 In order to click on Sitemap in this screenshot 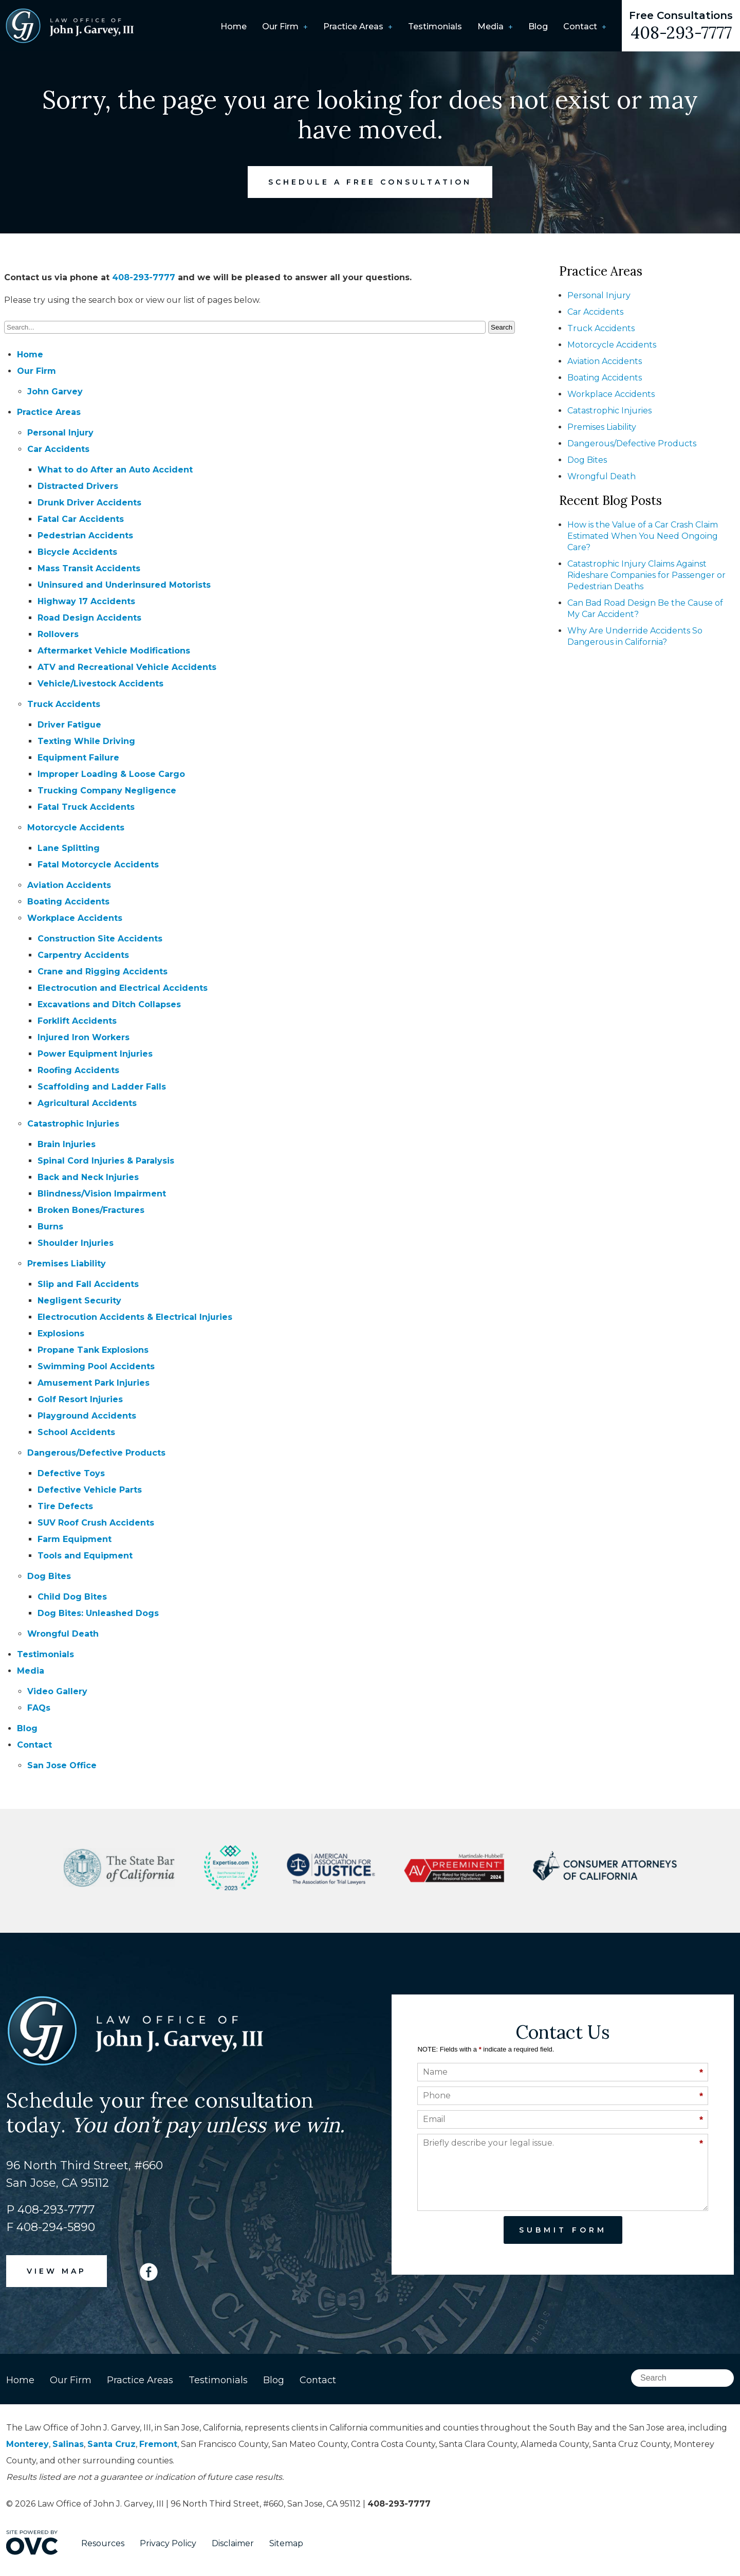, I will do `click(286, 2543)`.